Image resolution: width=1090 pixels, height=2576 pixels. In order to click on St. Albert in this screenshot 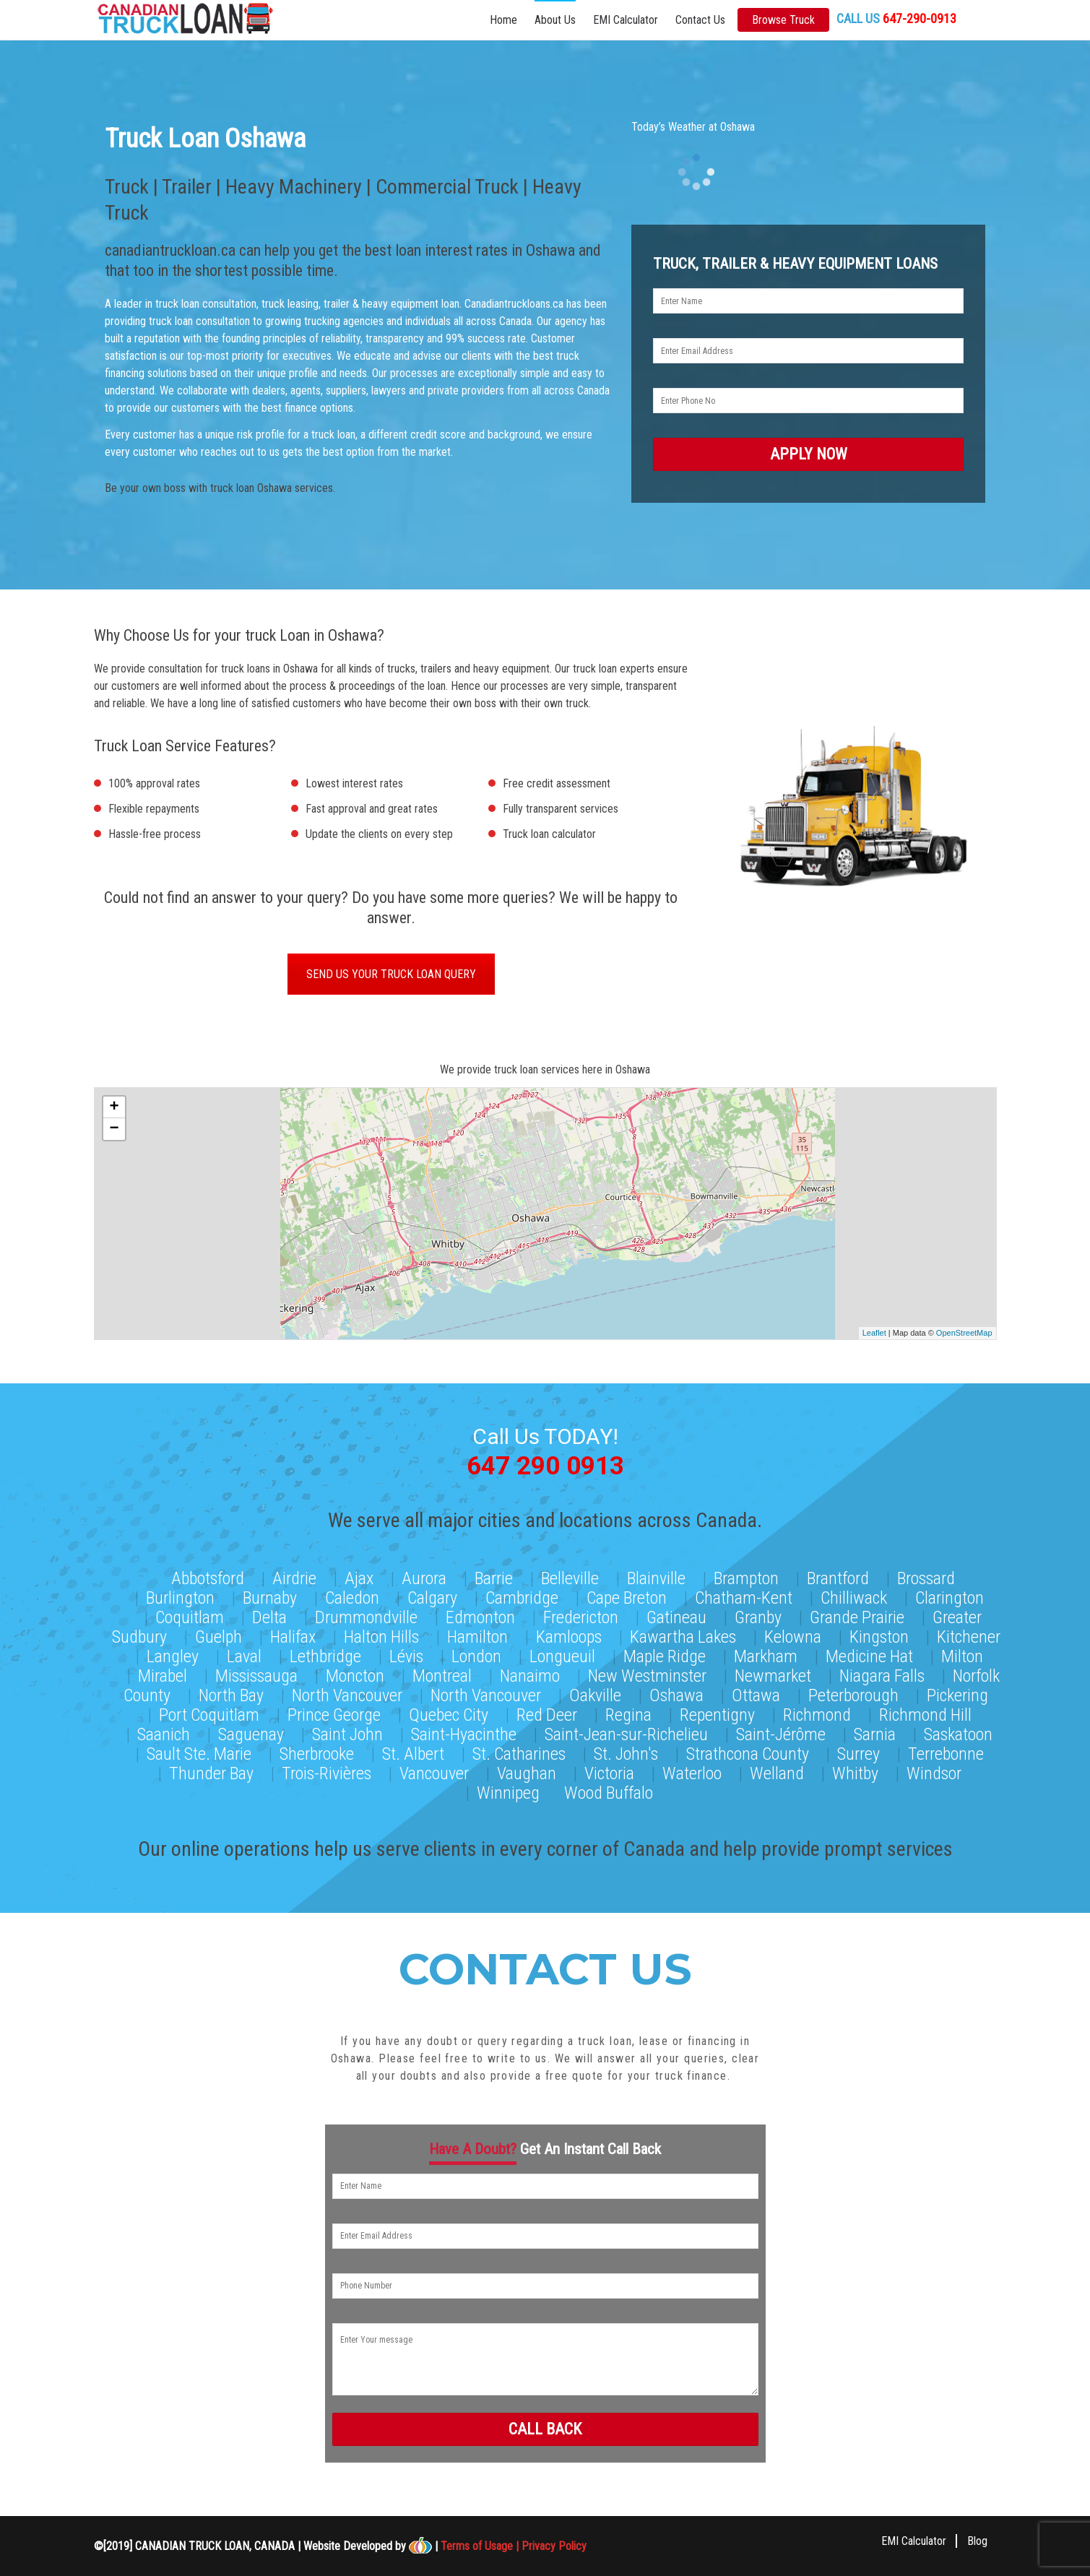, I will do `click(413, 1751)`.